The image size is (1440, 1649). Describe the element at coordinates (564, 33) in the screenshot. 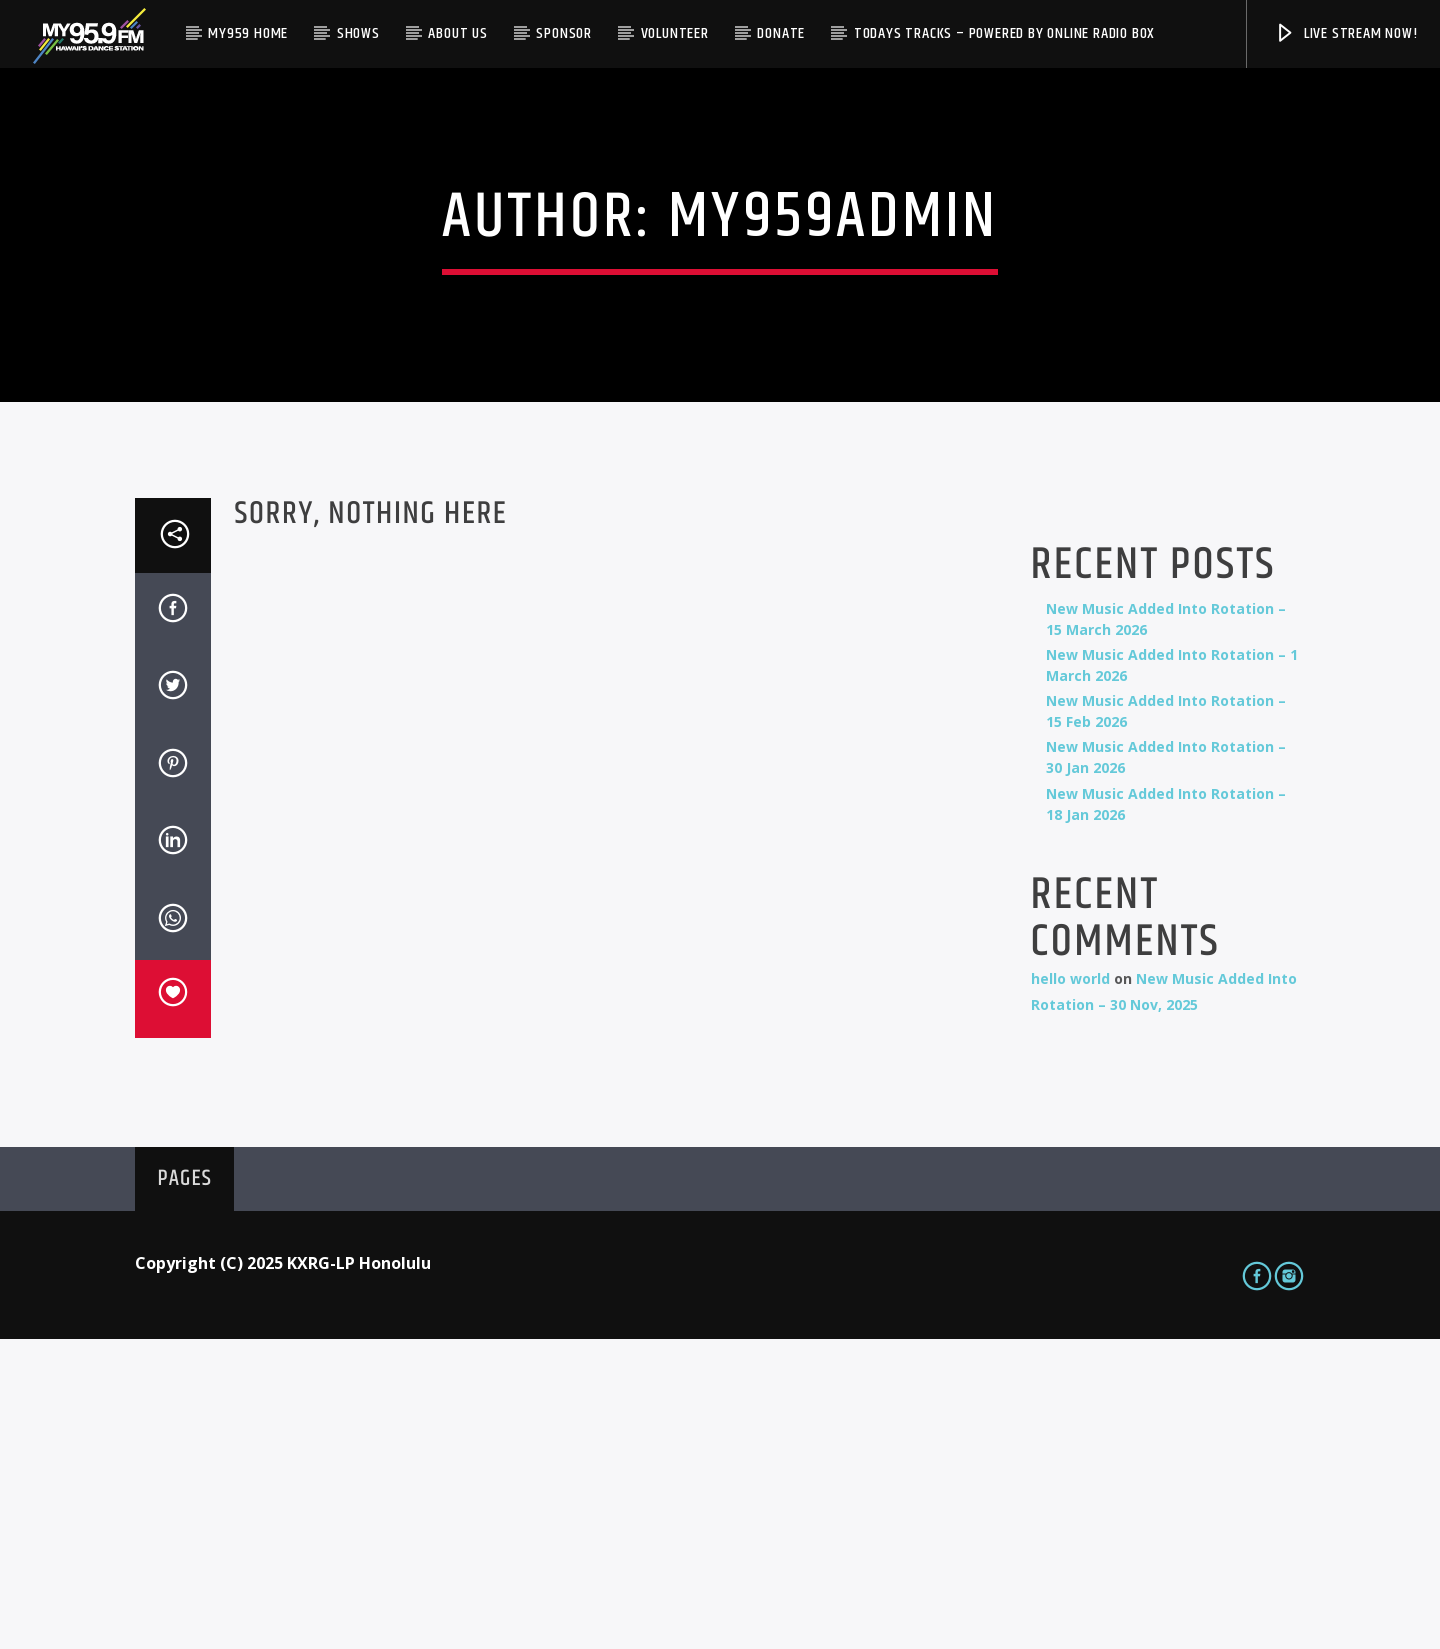

I see `Sponsor` at that location.